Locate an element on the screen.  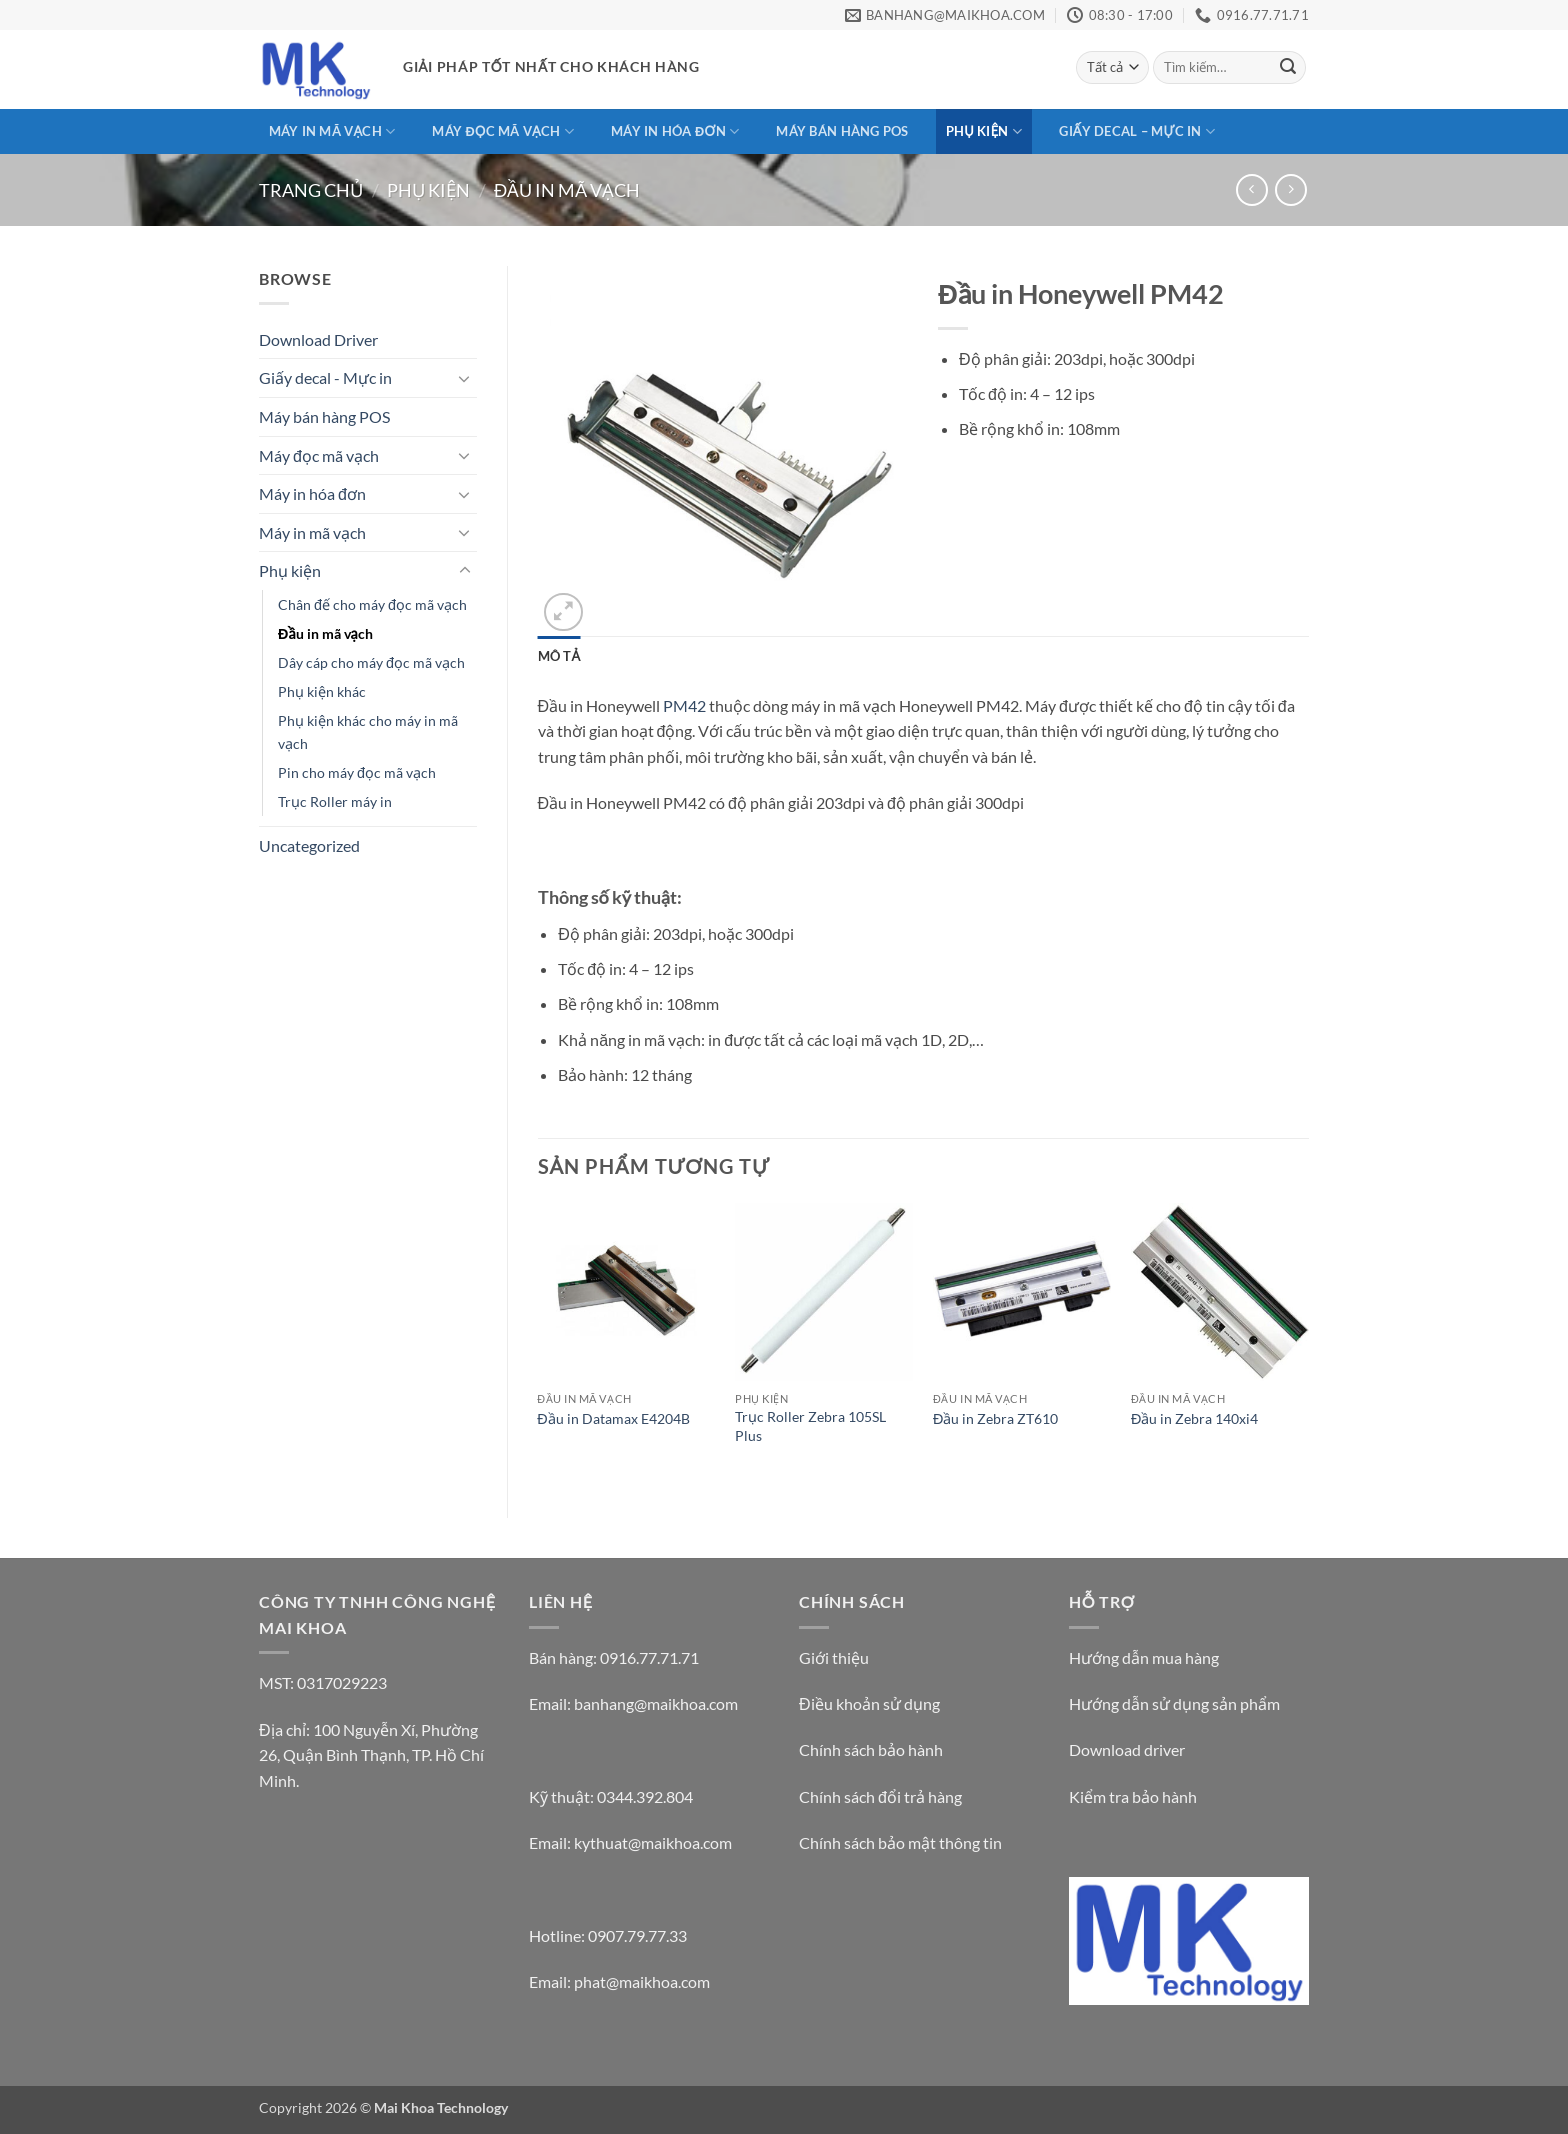
Download driver is located at coordinates (1127, 1749).